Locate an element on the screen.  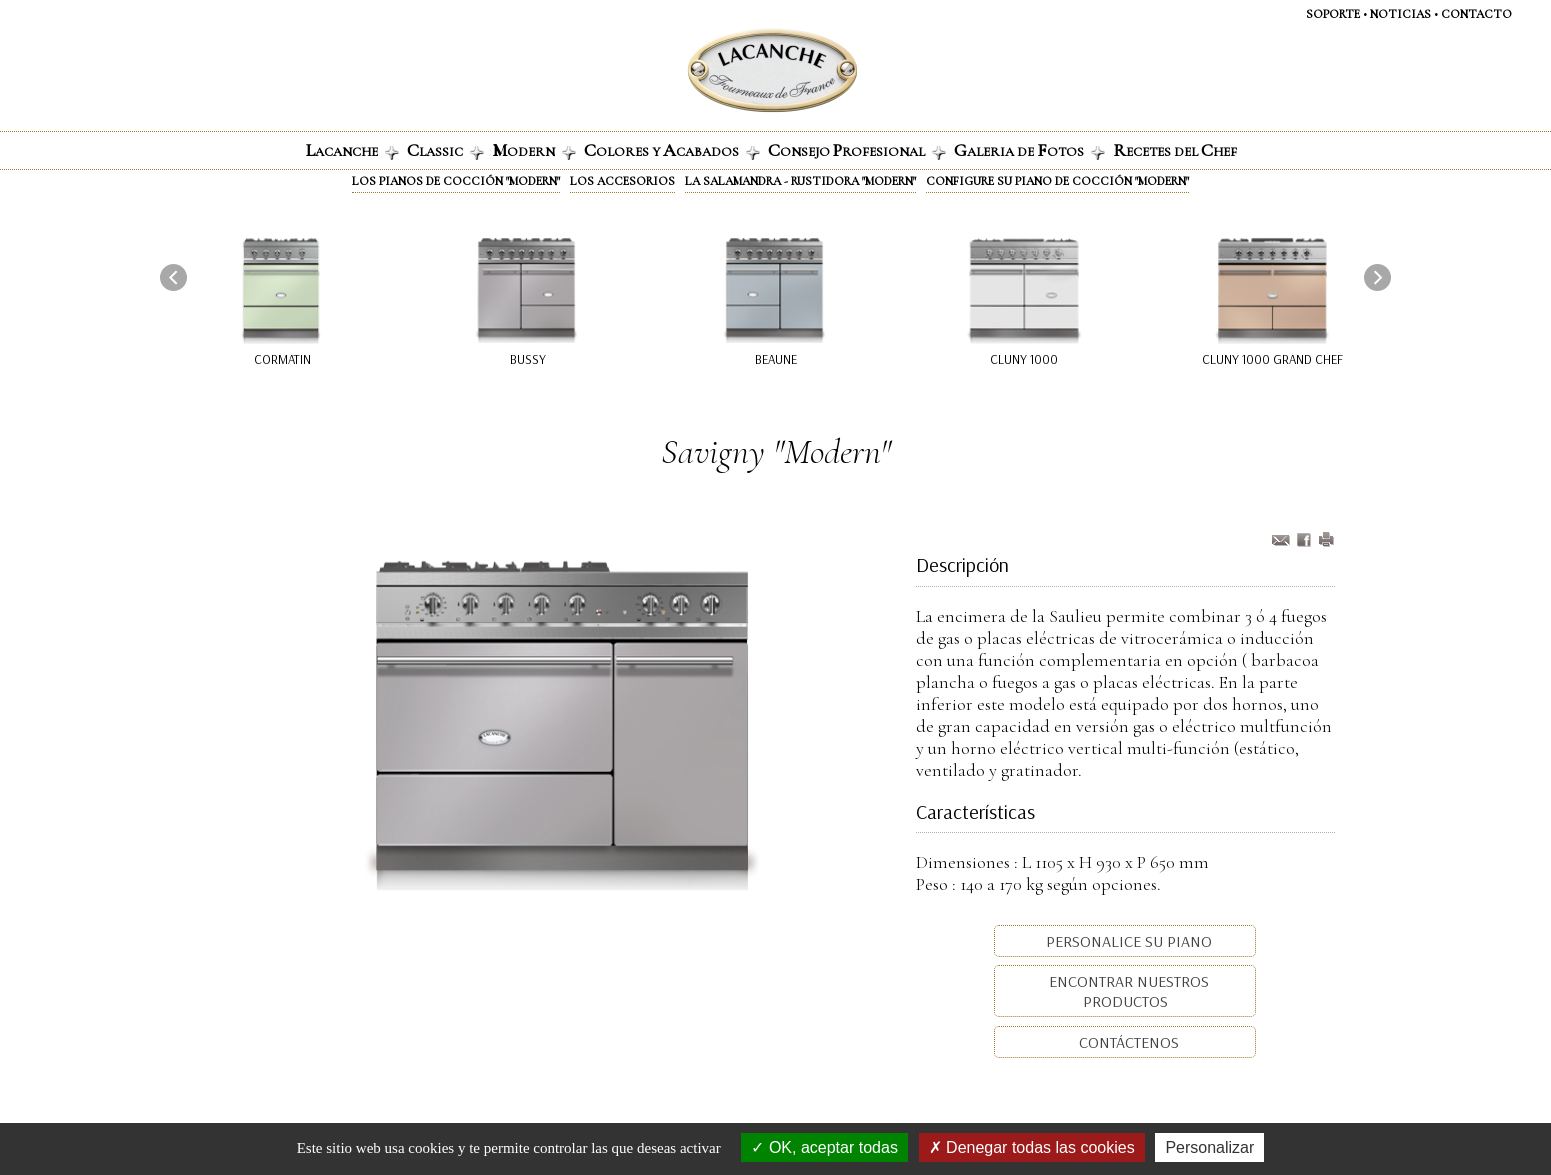
[presentation] is located at coordinates (173, 277).